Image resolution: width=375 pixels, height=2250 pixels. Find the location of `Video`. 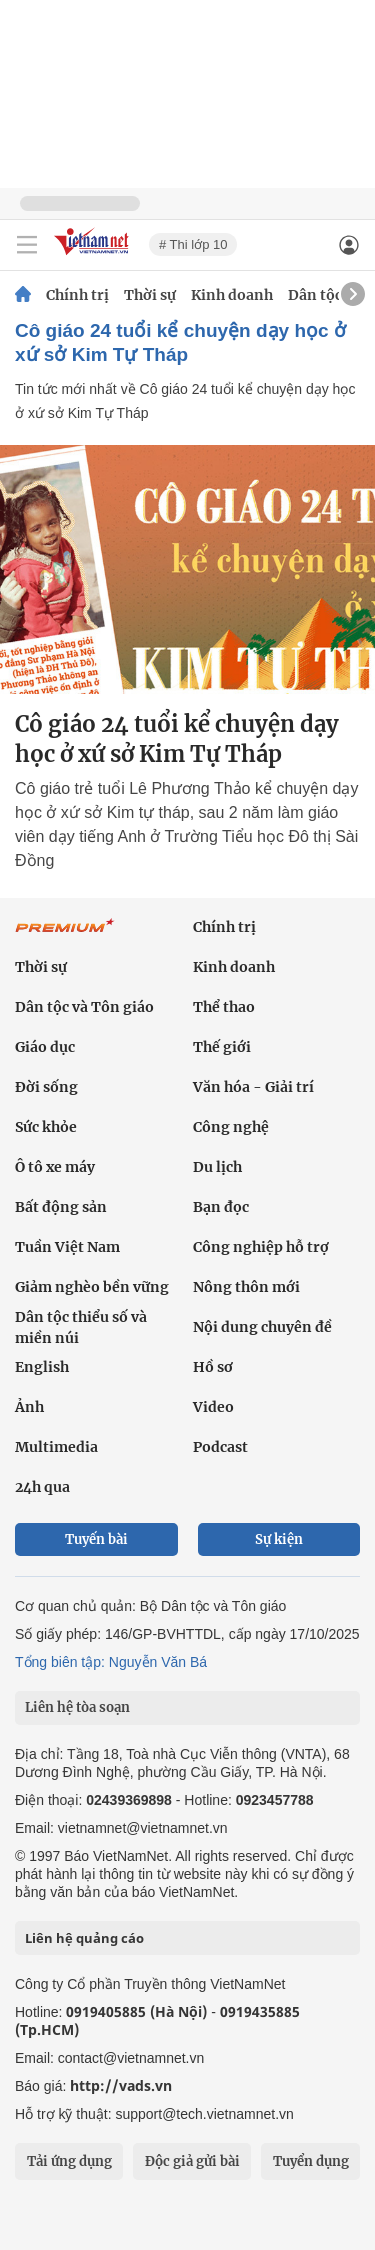

Video is located at coordinates (213, 1407).